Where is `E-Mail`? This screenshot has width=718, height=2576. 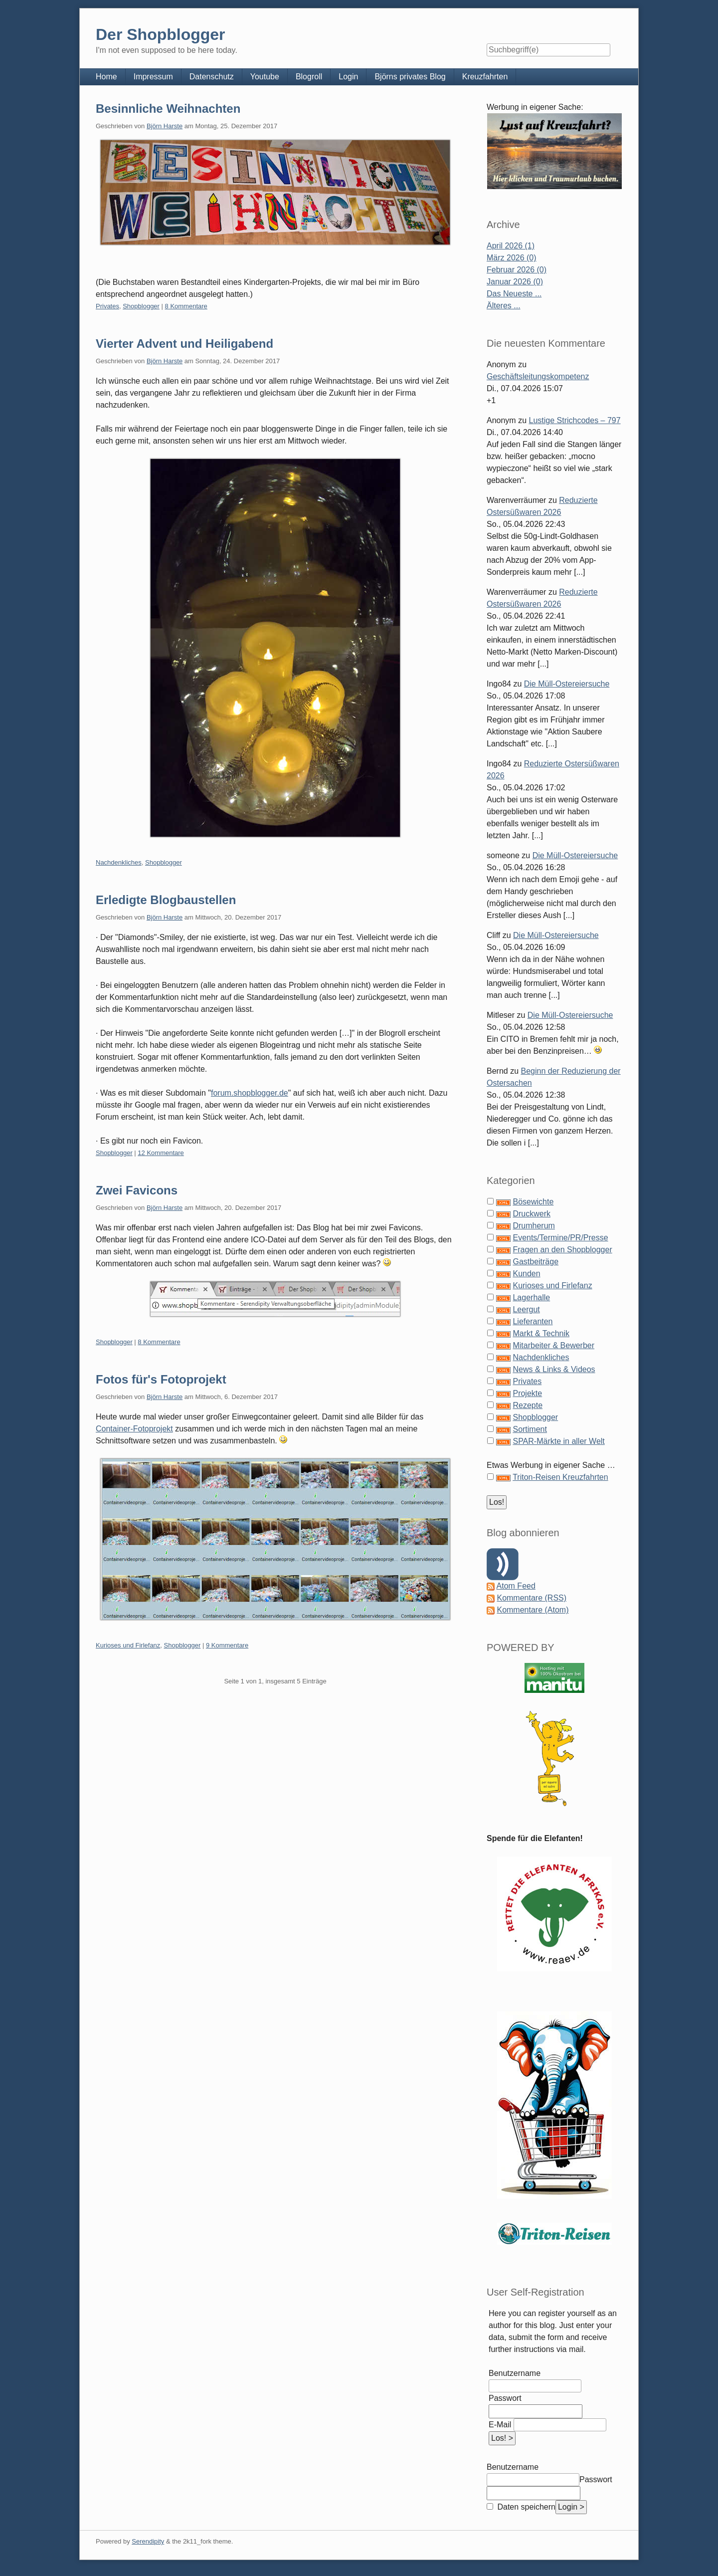
E-Mail is located at coordinates (500, 2424).